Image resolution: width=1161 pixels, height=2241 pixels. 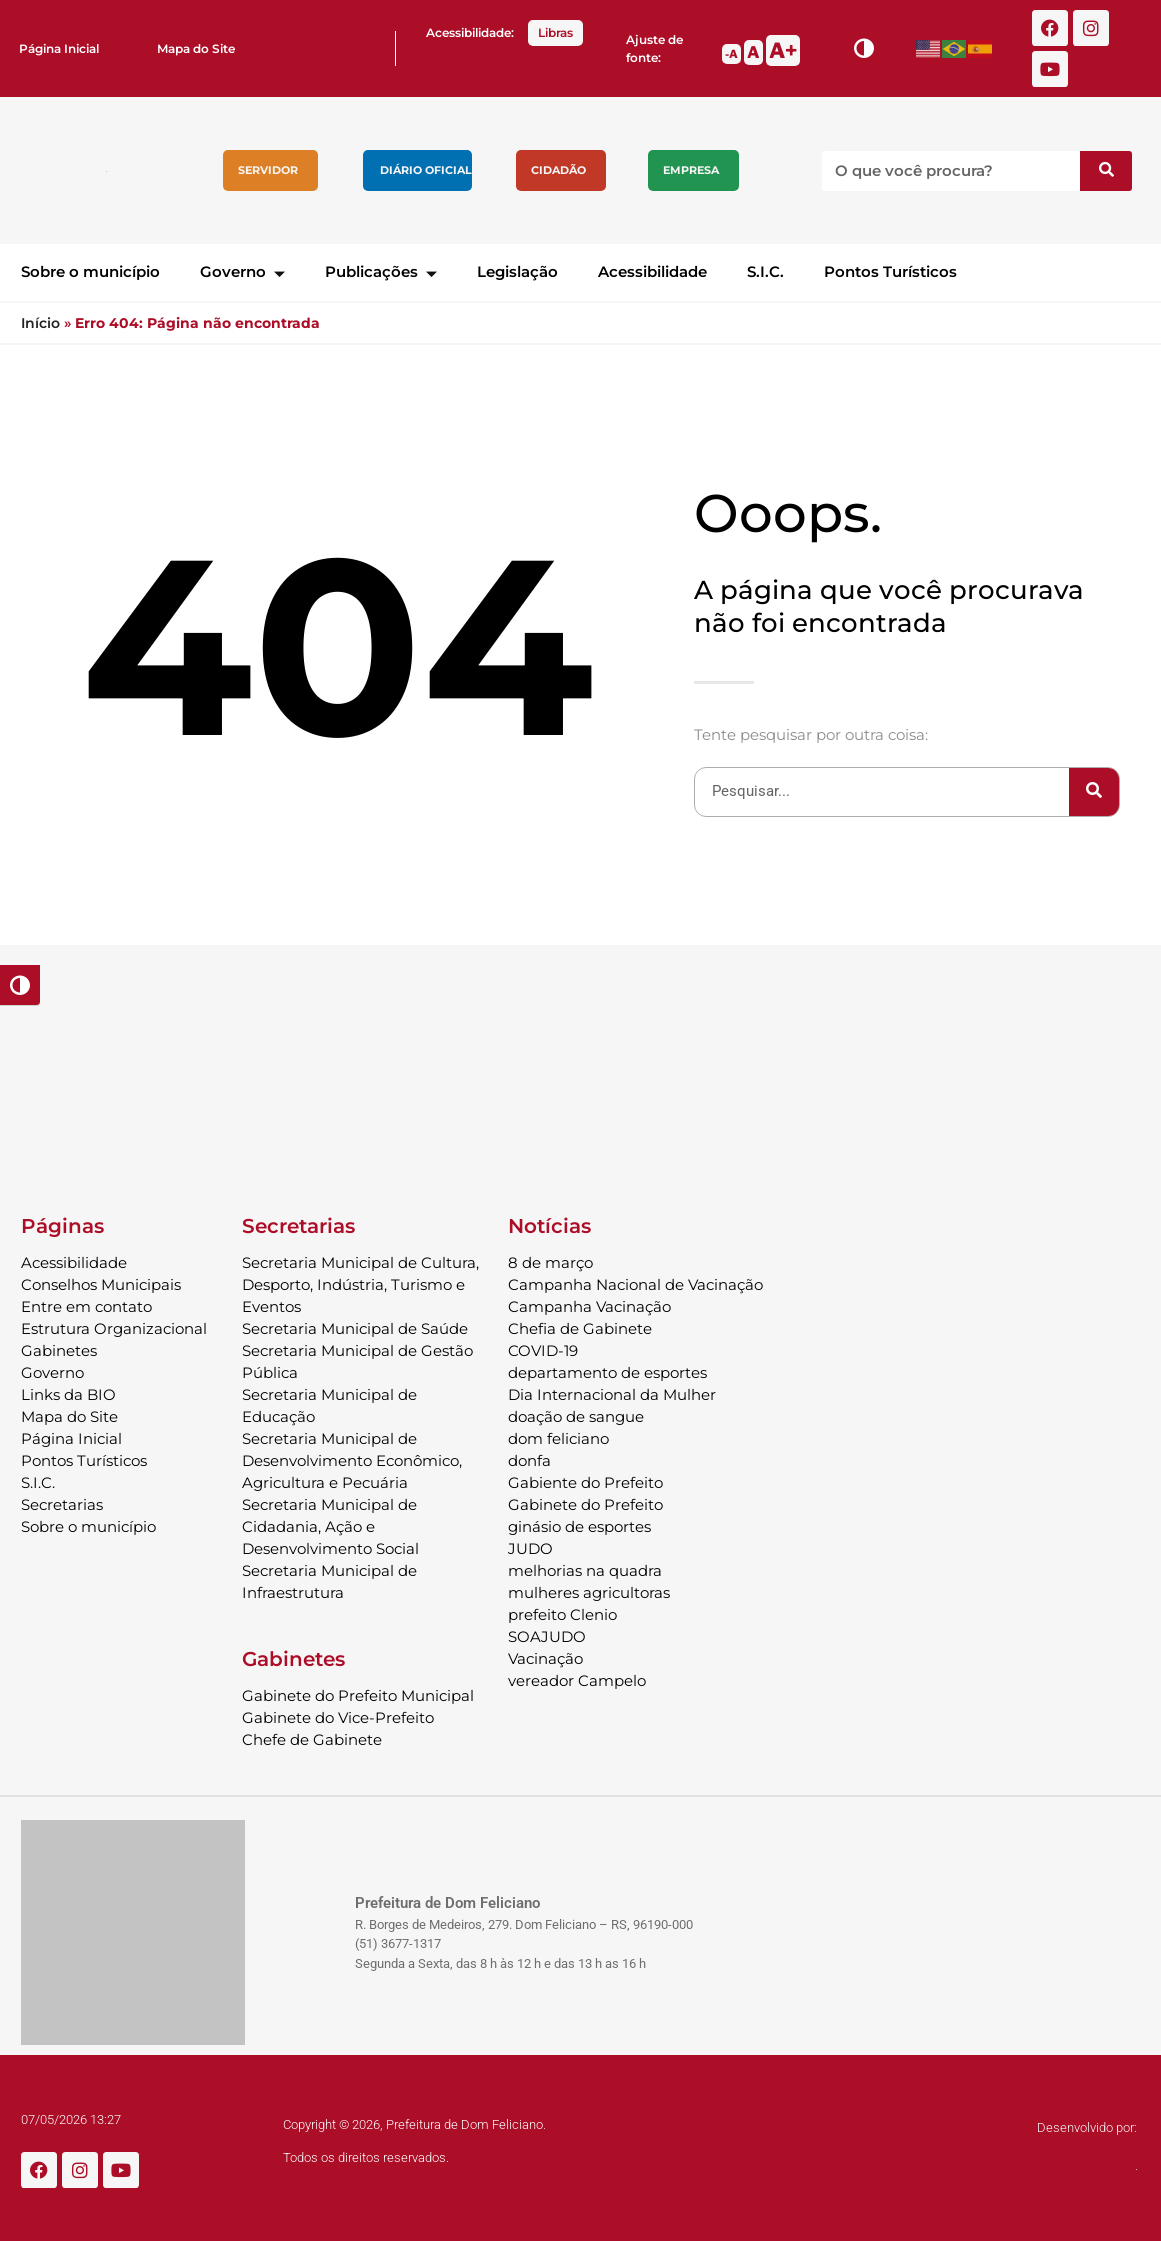 What do you see at coordinates (550, 1262) in the screenshot?
I see `8 de março` at bounding box center [550, 1262].